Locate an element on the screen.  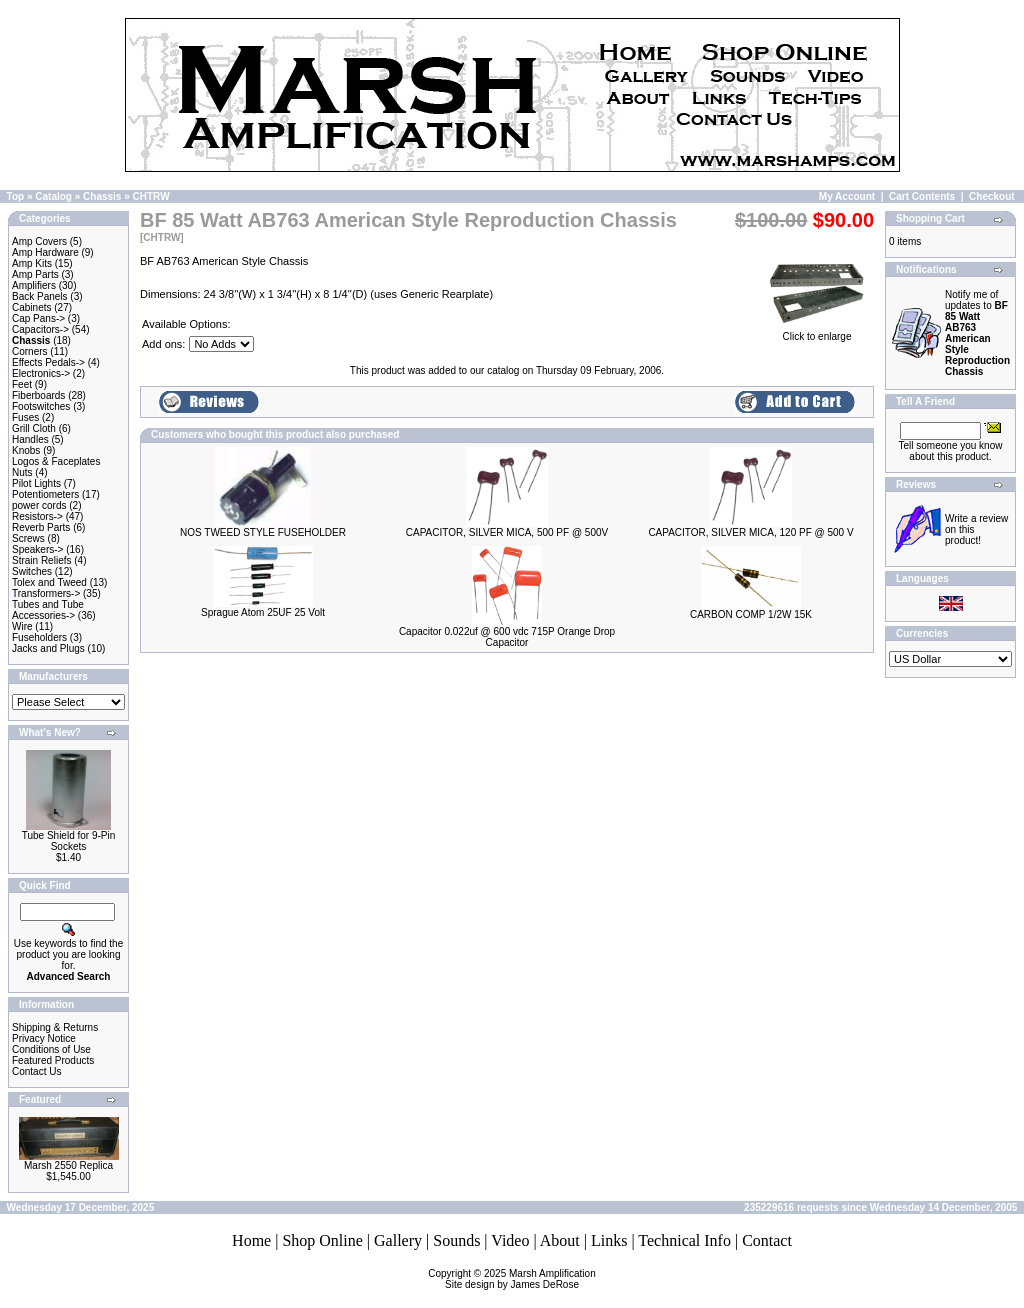
Marsh 2550 Replica is located at coordinates (68, 1165).